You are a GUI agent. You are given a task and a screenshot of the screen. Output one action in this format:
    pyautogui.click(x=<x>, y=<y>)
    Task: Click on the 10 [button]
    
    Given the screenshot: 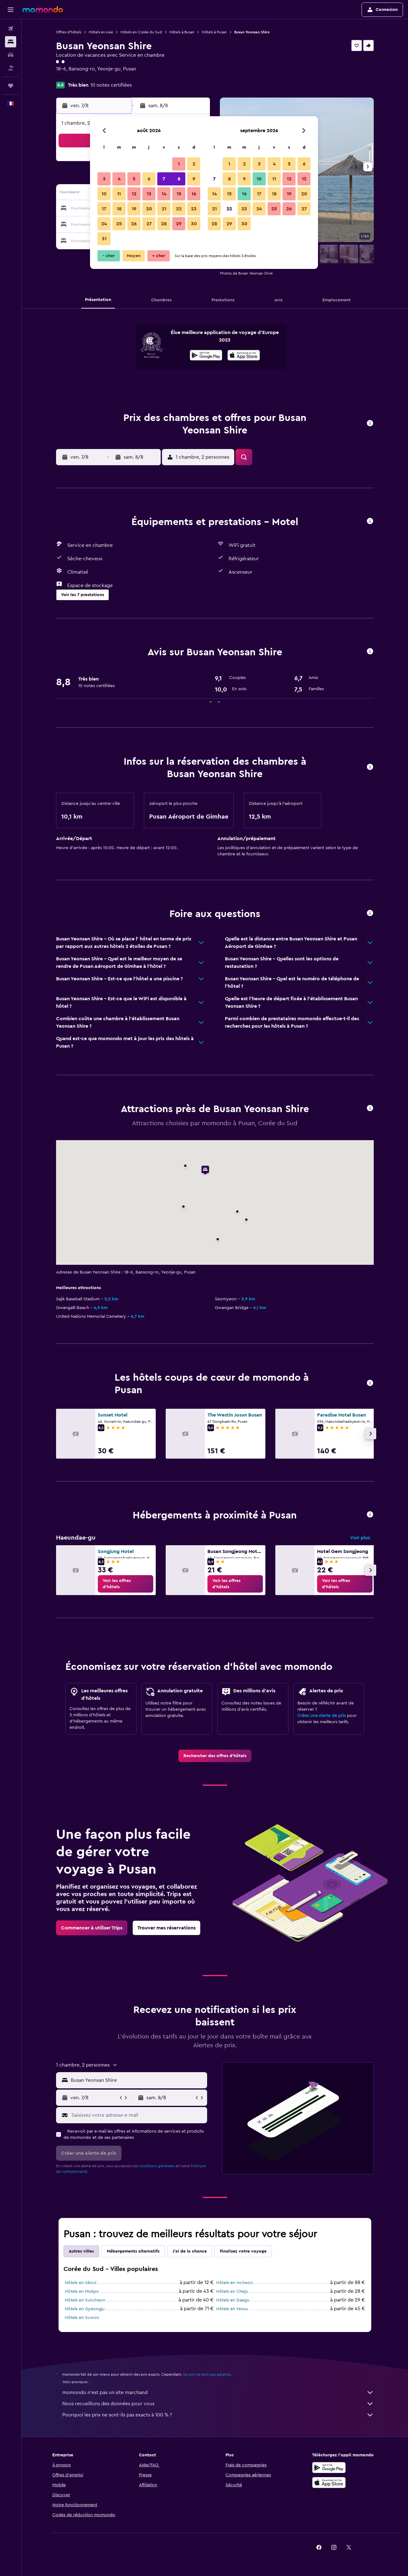 What is the action you would take?
    pyautogui.click(x=104, y=193)
    